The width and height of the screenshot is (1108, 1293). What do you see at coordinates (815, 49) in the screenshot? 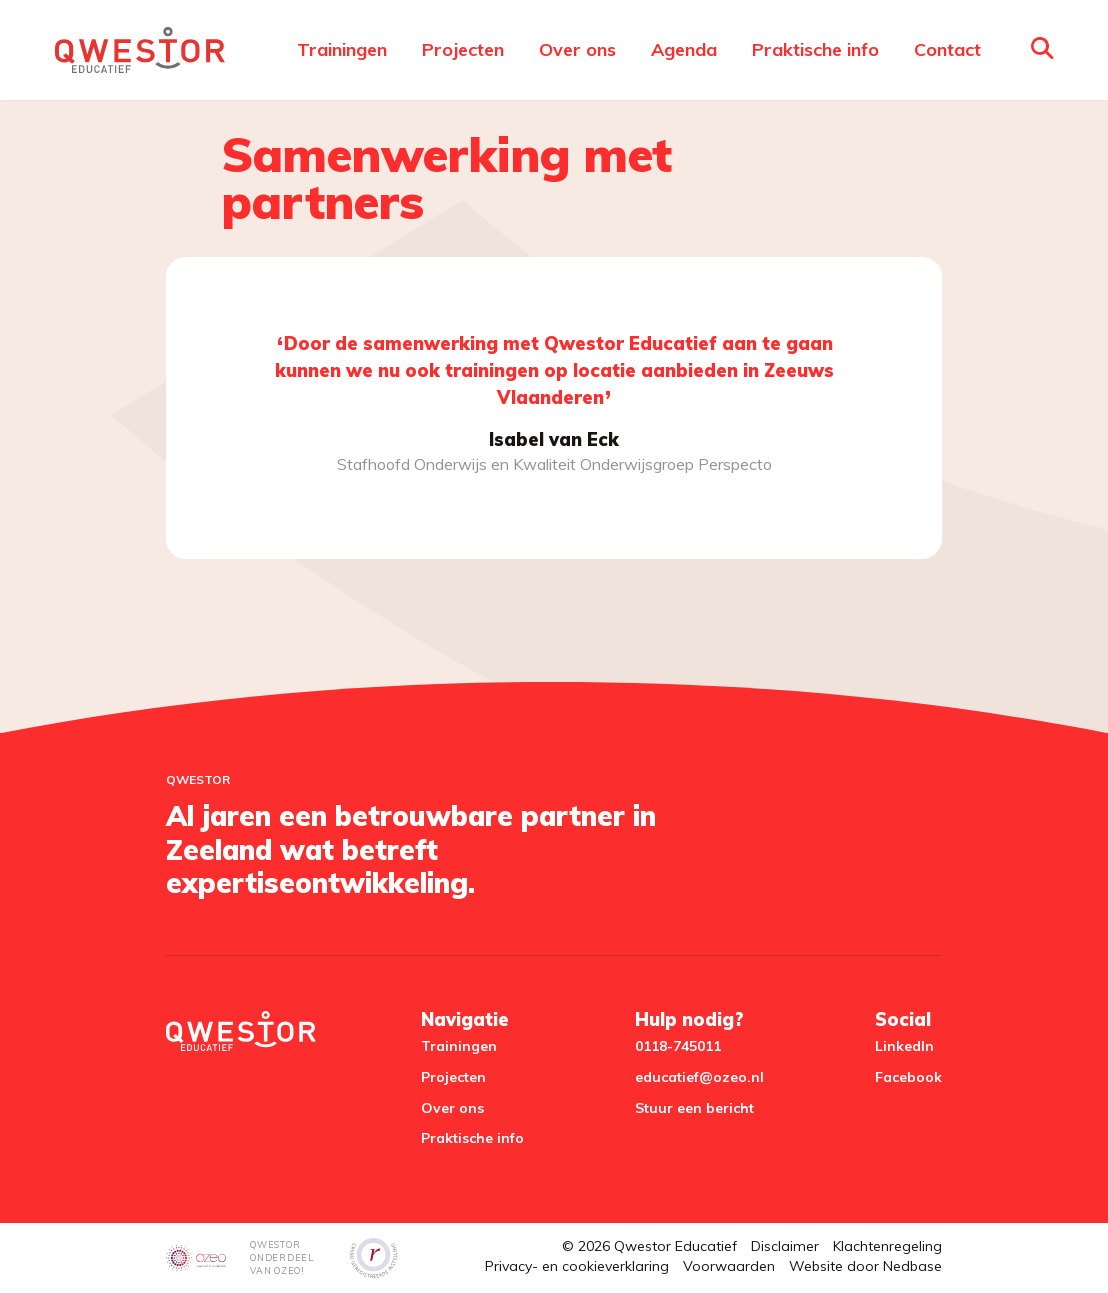
I see `Praktische info` at bounding box center [815, 49].